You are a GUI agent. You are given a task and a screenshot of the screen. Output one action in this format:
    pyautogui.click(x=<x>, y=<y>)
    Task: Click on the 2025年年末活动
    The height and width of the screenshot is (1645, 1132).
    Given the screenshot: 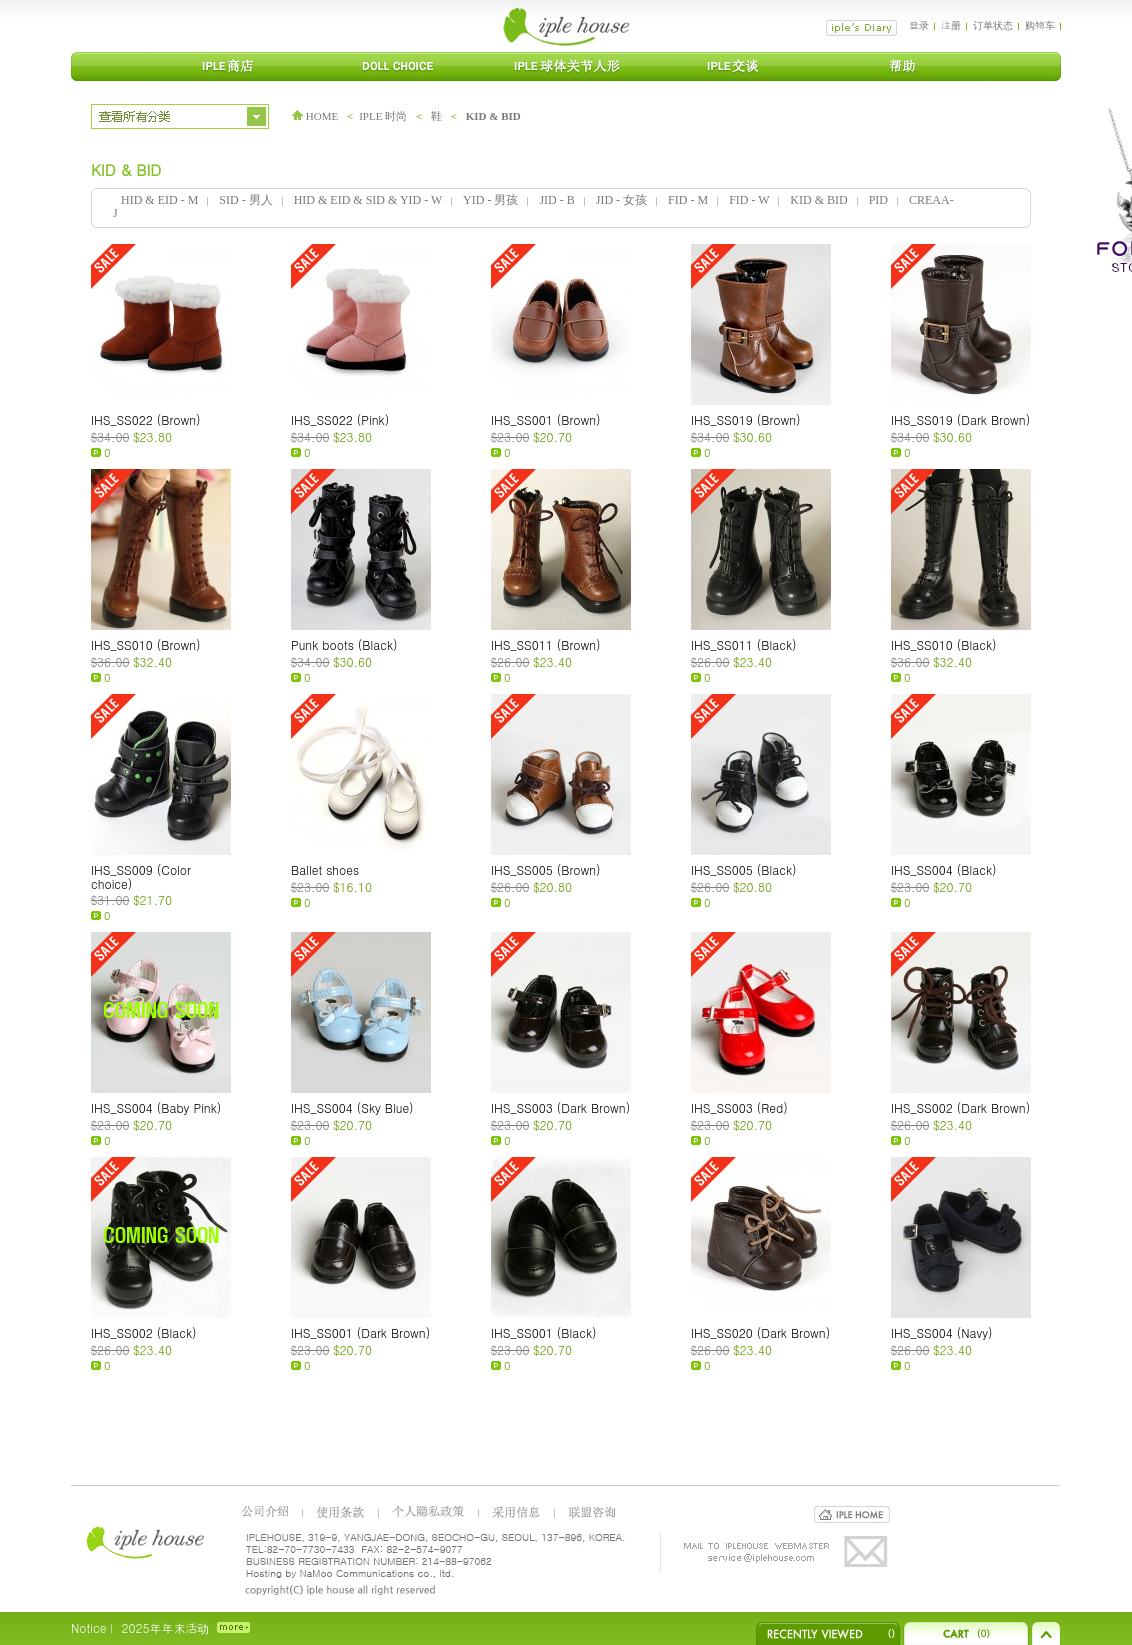 What is the action you would take?
    pyautogui.click(x=165, y=1627)
    